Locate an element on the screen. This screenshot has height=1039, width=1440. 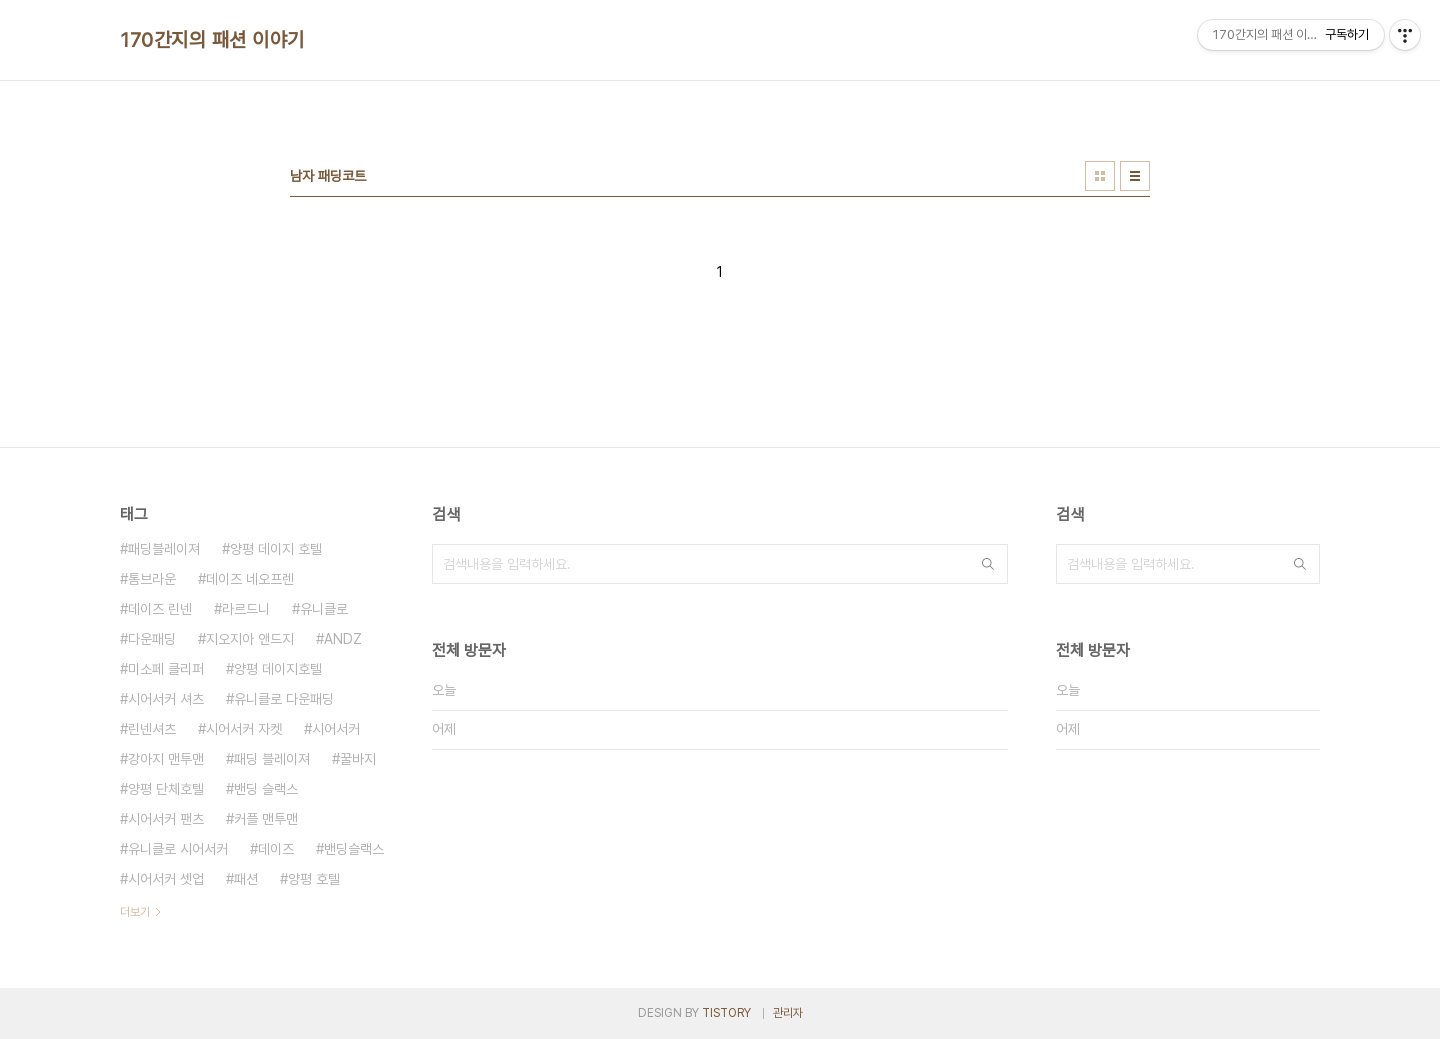
데이즈 린넨 is located at coordinates (160, 609).